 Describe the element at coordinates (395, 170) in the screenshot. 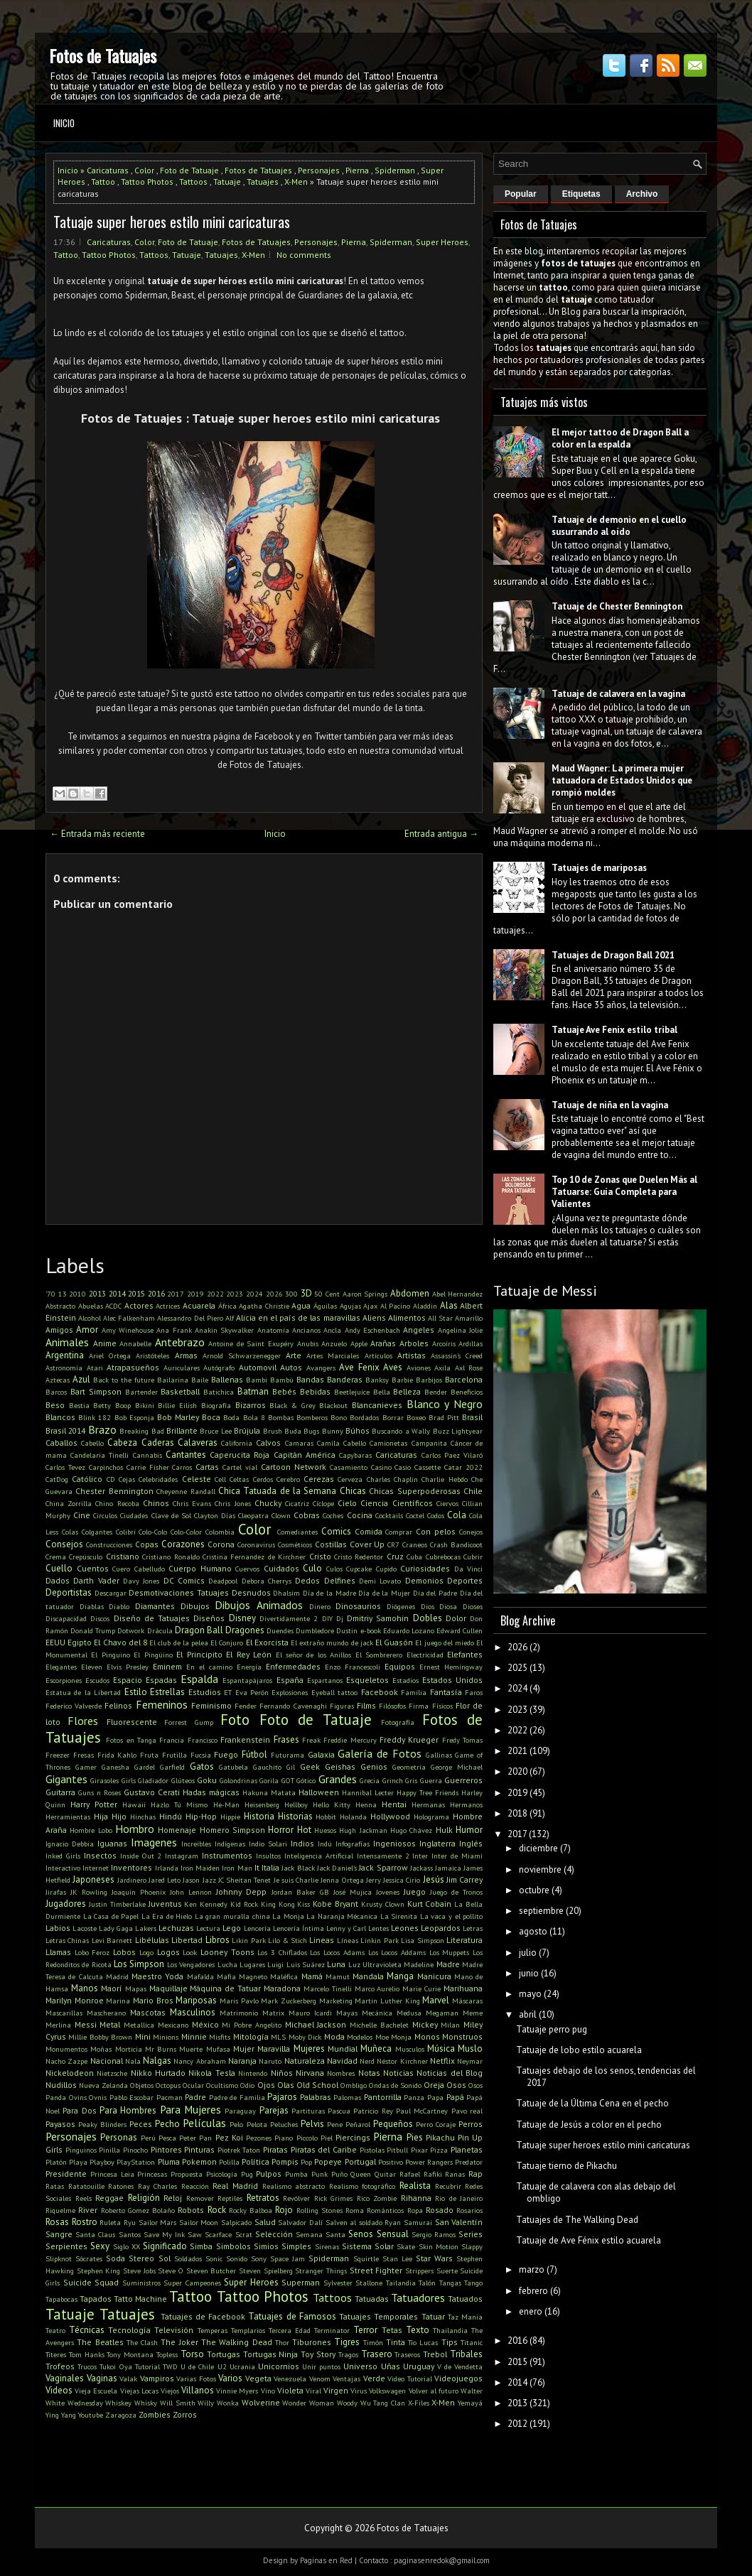

I see `Spiderman` at that location.